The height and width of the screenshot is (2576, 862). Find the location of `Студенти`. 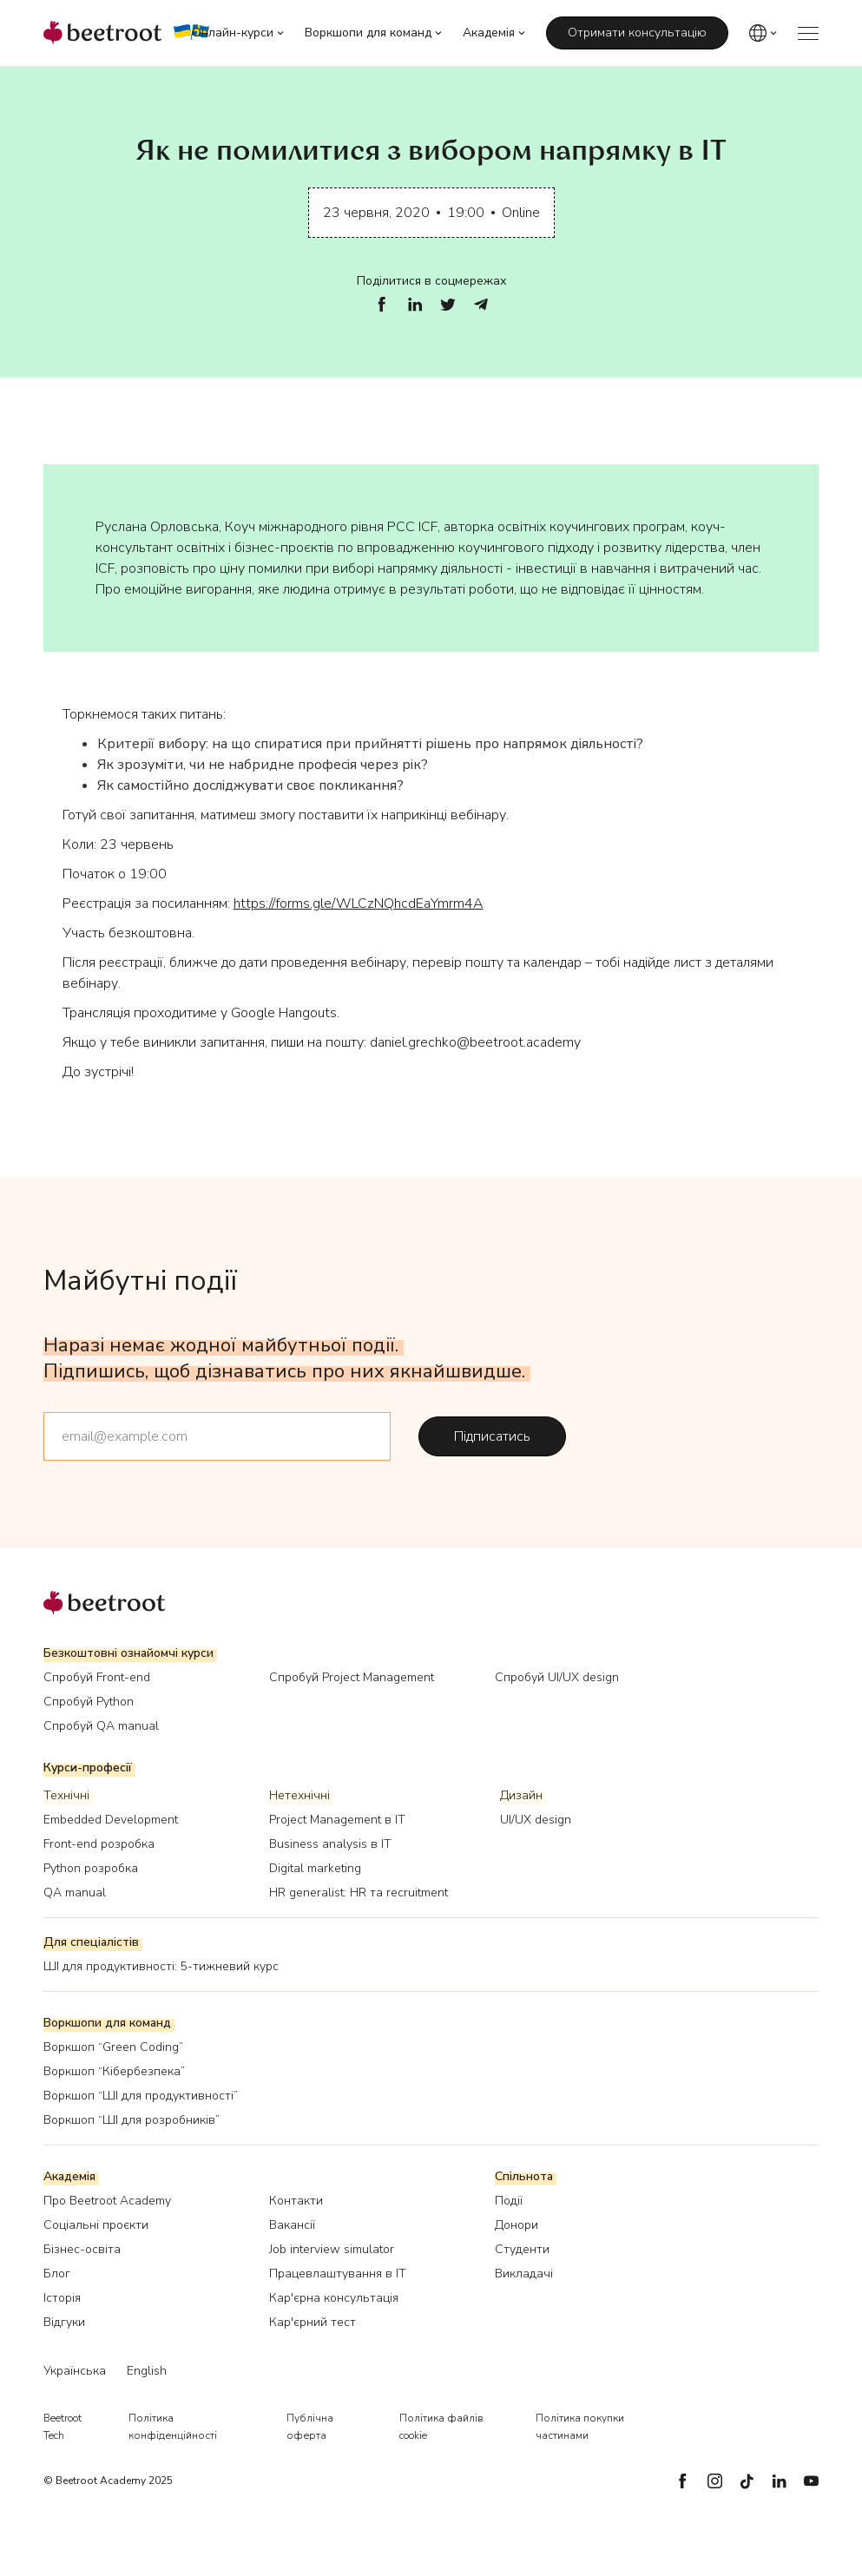

Студенти is located at coordinates (522, 2249).